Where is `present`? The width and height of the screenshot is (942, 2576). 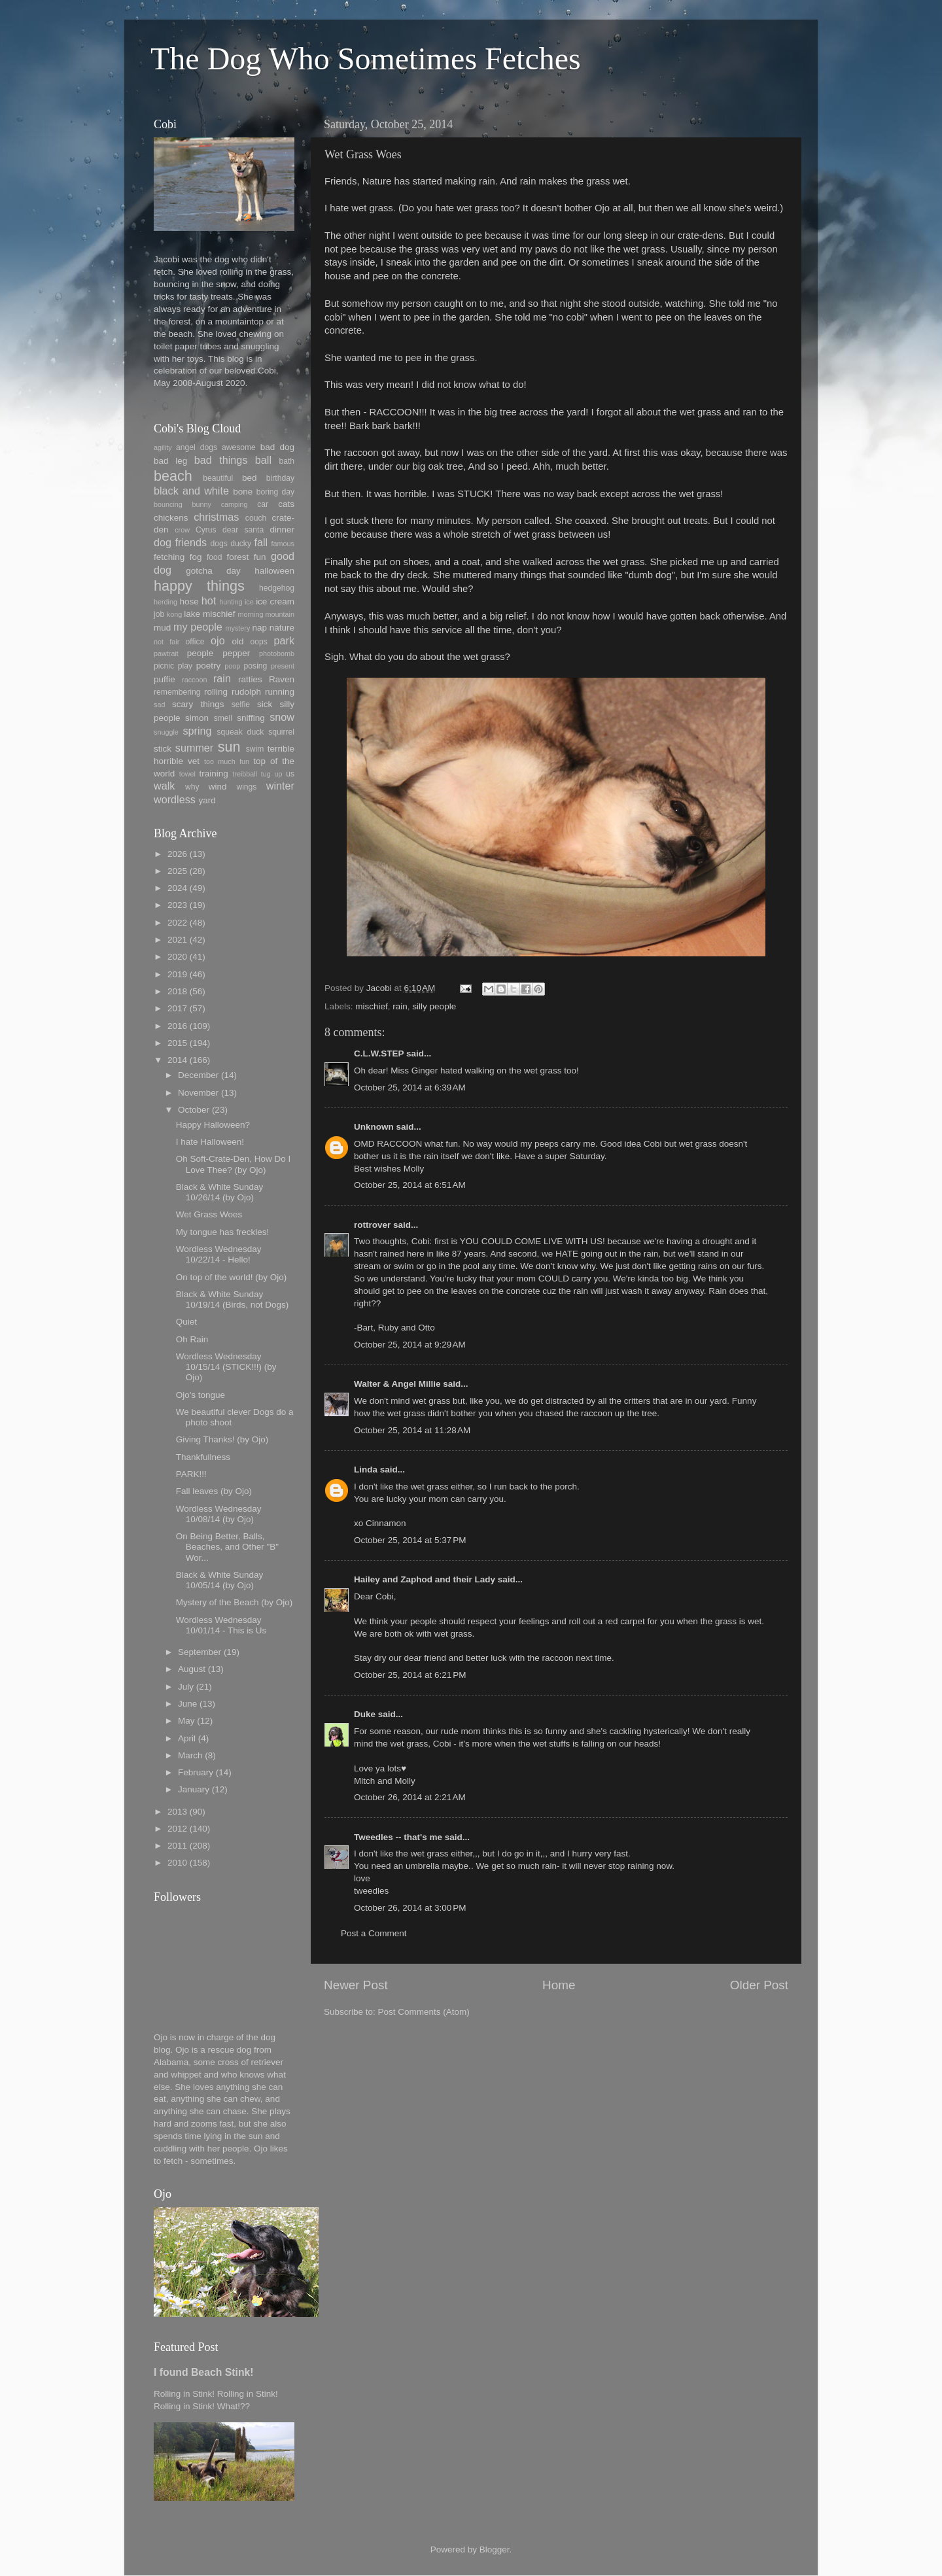
present is located at coordinates (282, 666).